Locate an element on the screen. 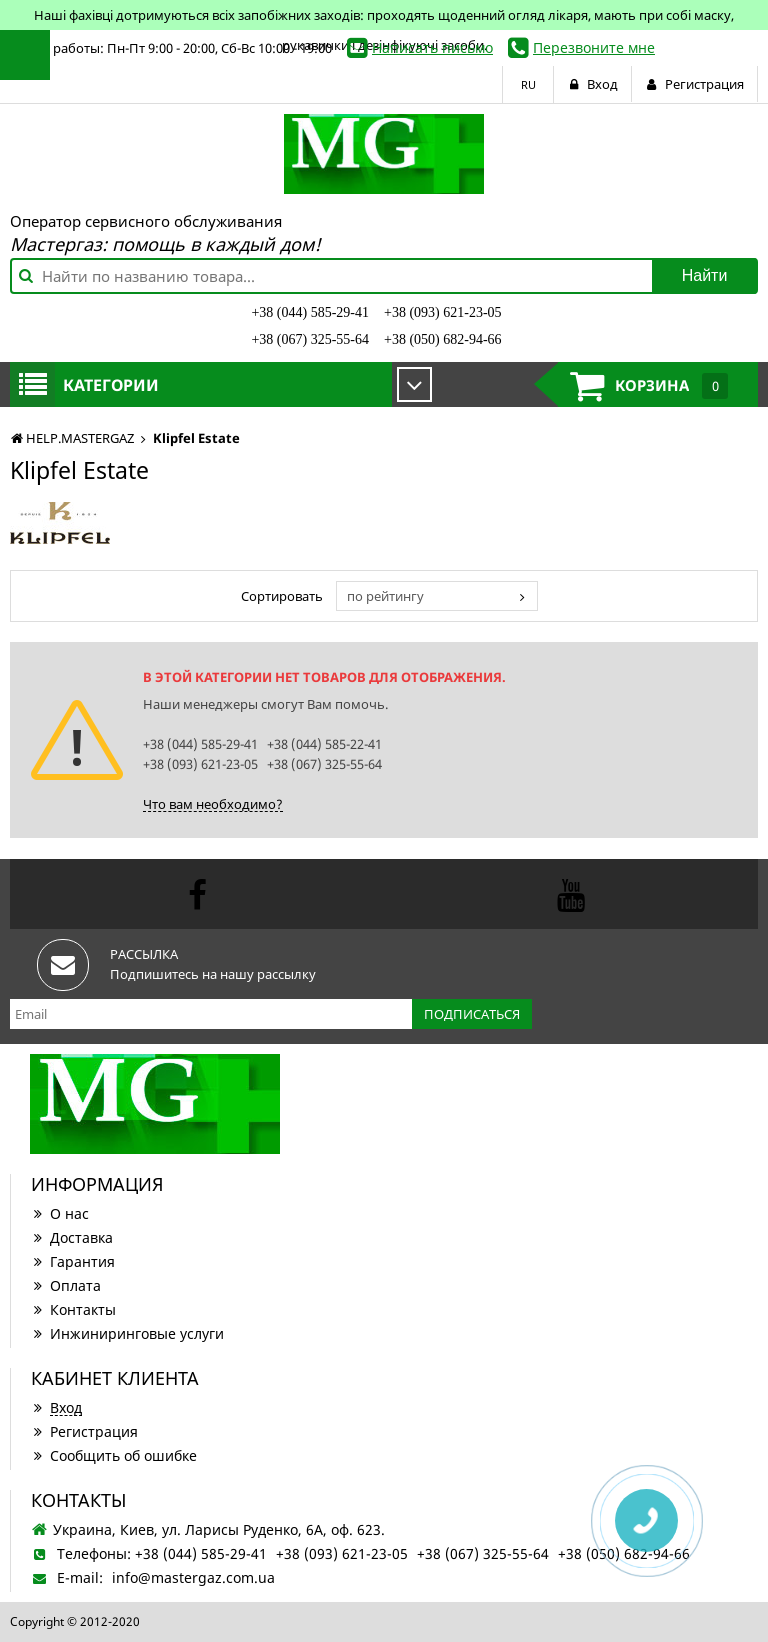 The height and width of the screenshot is (1642, 768). по рейтингу is located at coordinates (385, 596).